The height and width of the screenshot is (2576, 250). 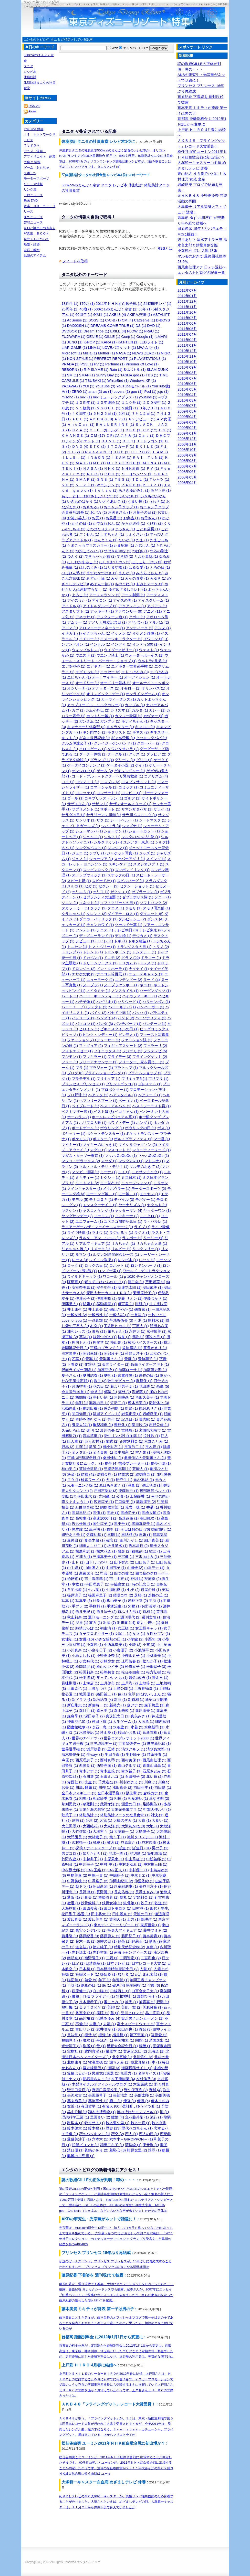 What do you see at coordinates (139, 677) in the screenshot?
I see `オーディション (1)` at bounding box center [139, 677].